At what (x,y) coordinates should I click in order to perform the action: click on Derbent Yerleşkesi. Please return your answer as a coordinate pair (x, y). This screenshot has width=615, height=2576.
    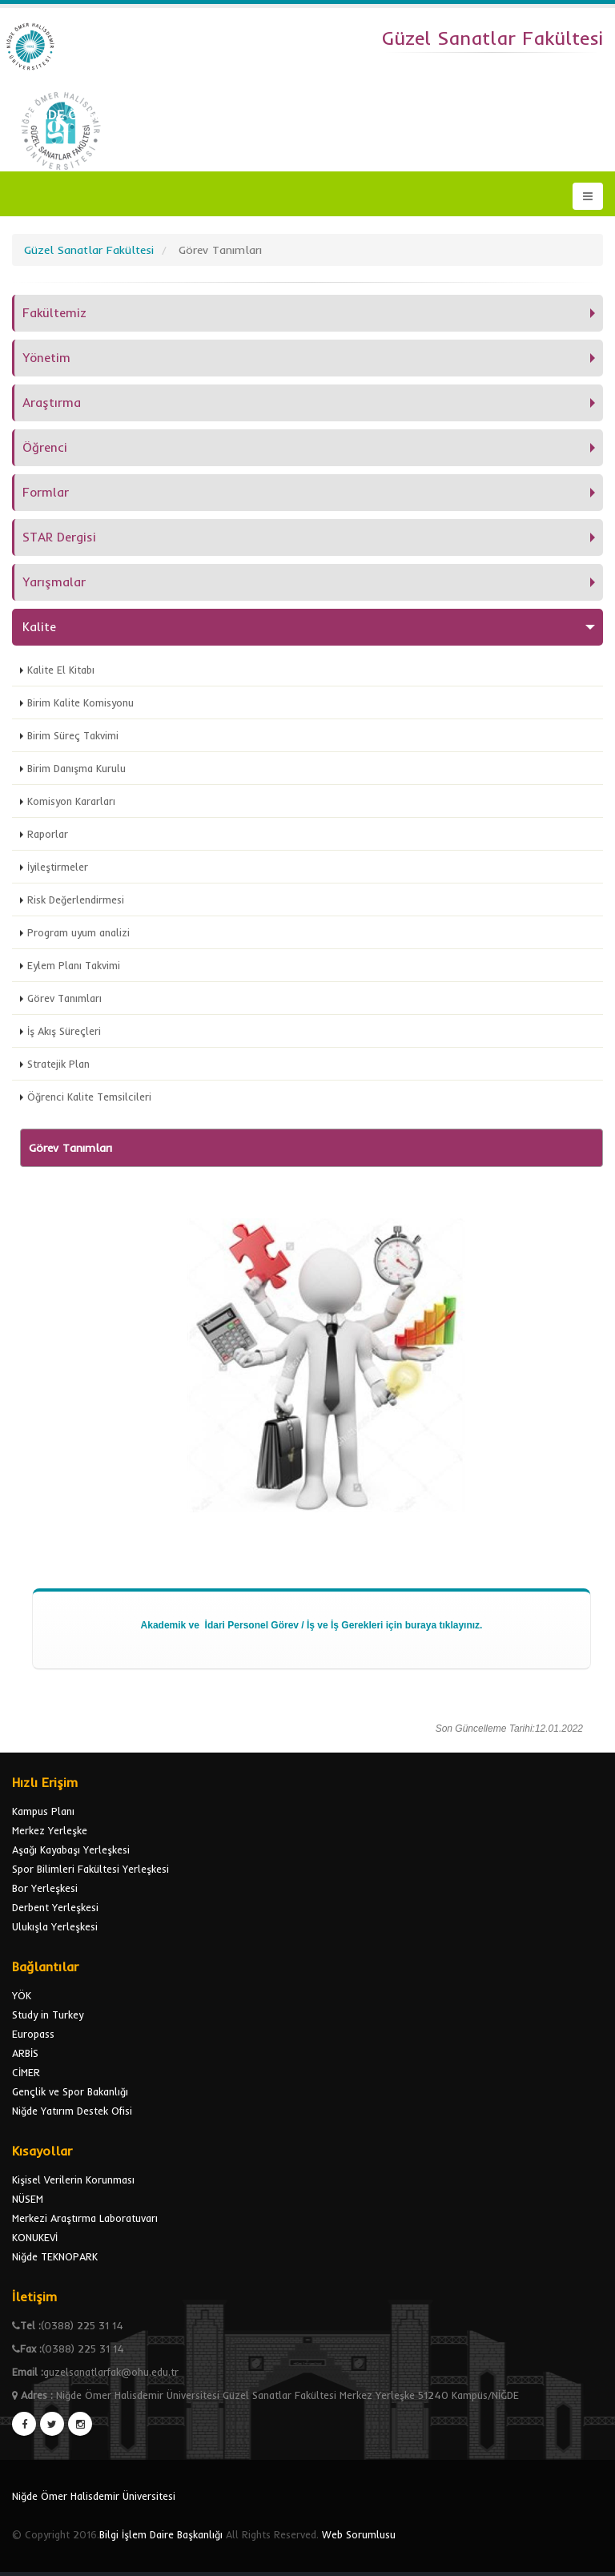
    Looking at the image, I should click on (55, 1907).